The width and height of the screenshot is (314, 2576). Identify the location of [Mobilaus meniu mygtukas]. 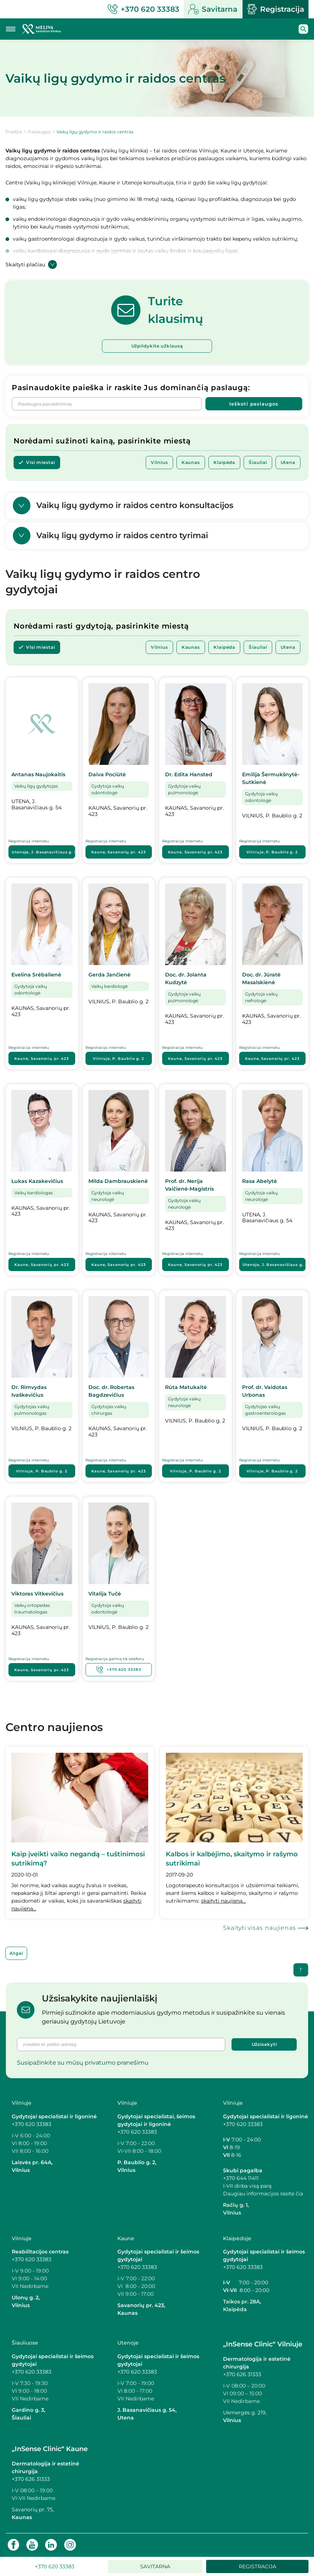
(11, 29).